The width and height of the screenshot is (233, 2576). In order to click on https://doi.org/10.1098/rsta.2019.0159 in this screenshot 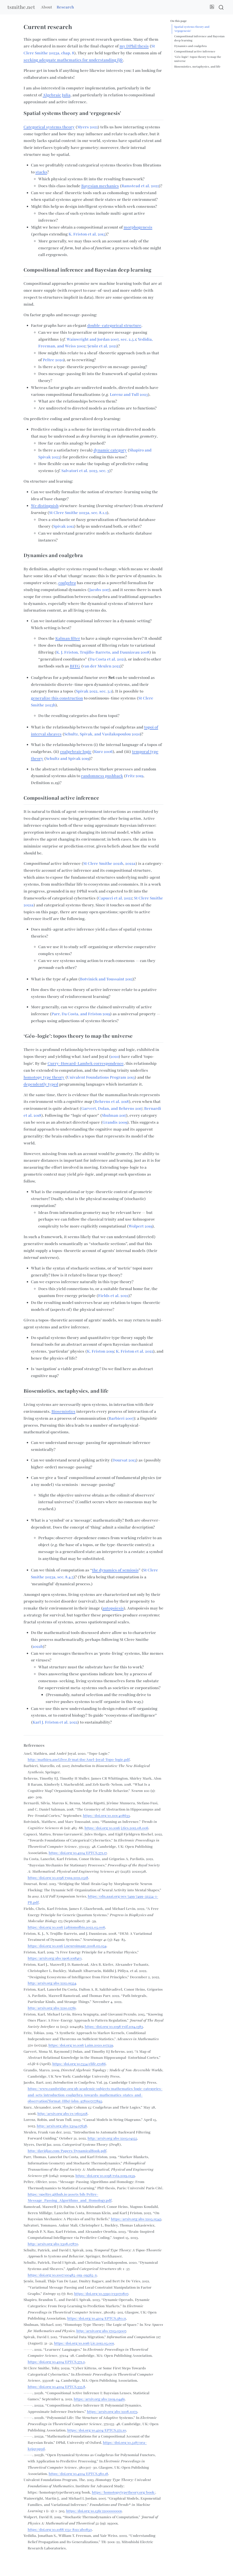, I will do `click(105, 2175)`.